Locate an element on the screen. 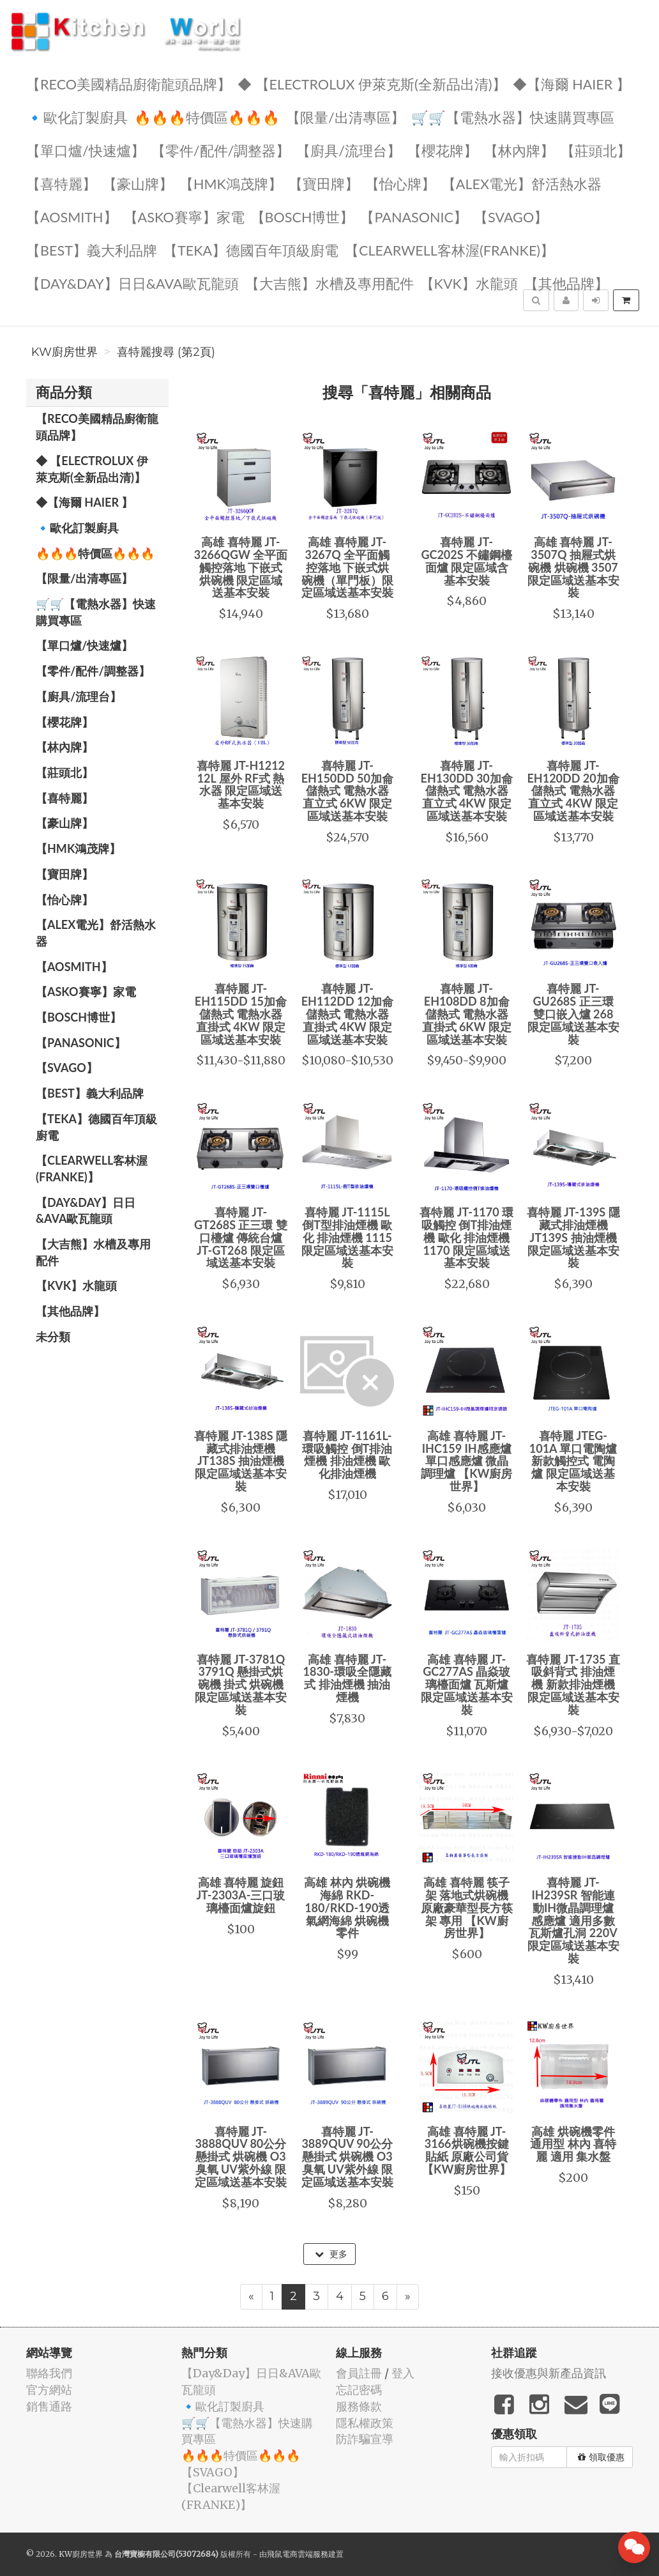 Image resolution: width=659 pixels, height=2576 pixels. 高雄 喜特麗 旋鈕 JT-2303A-三口玻璃檯面爐旋鈕 is located at coordinates (240, 1895).